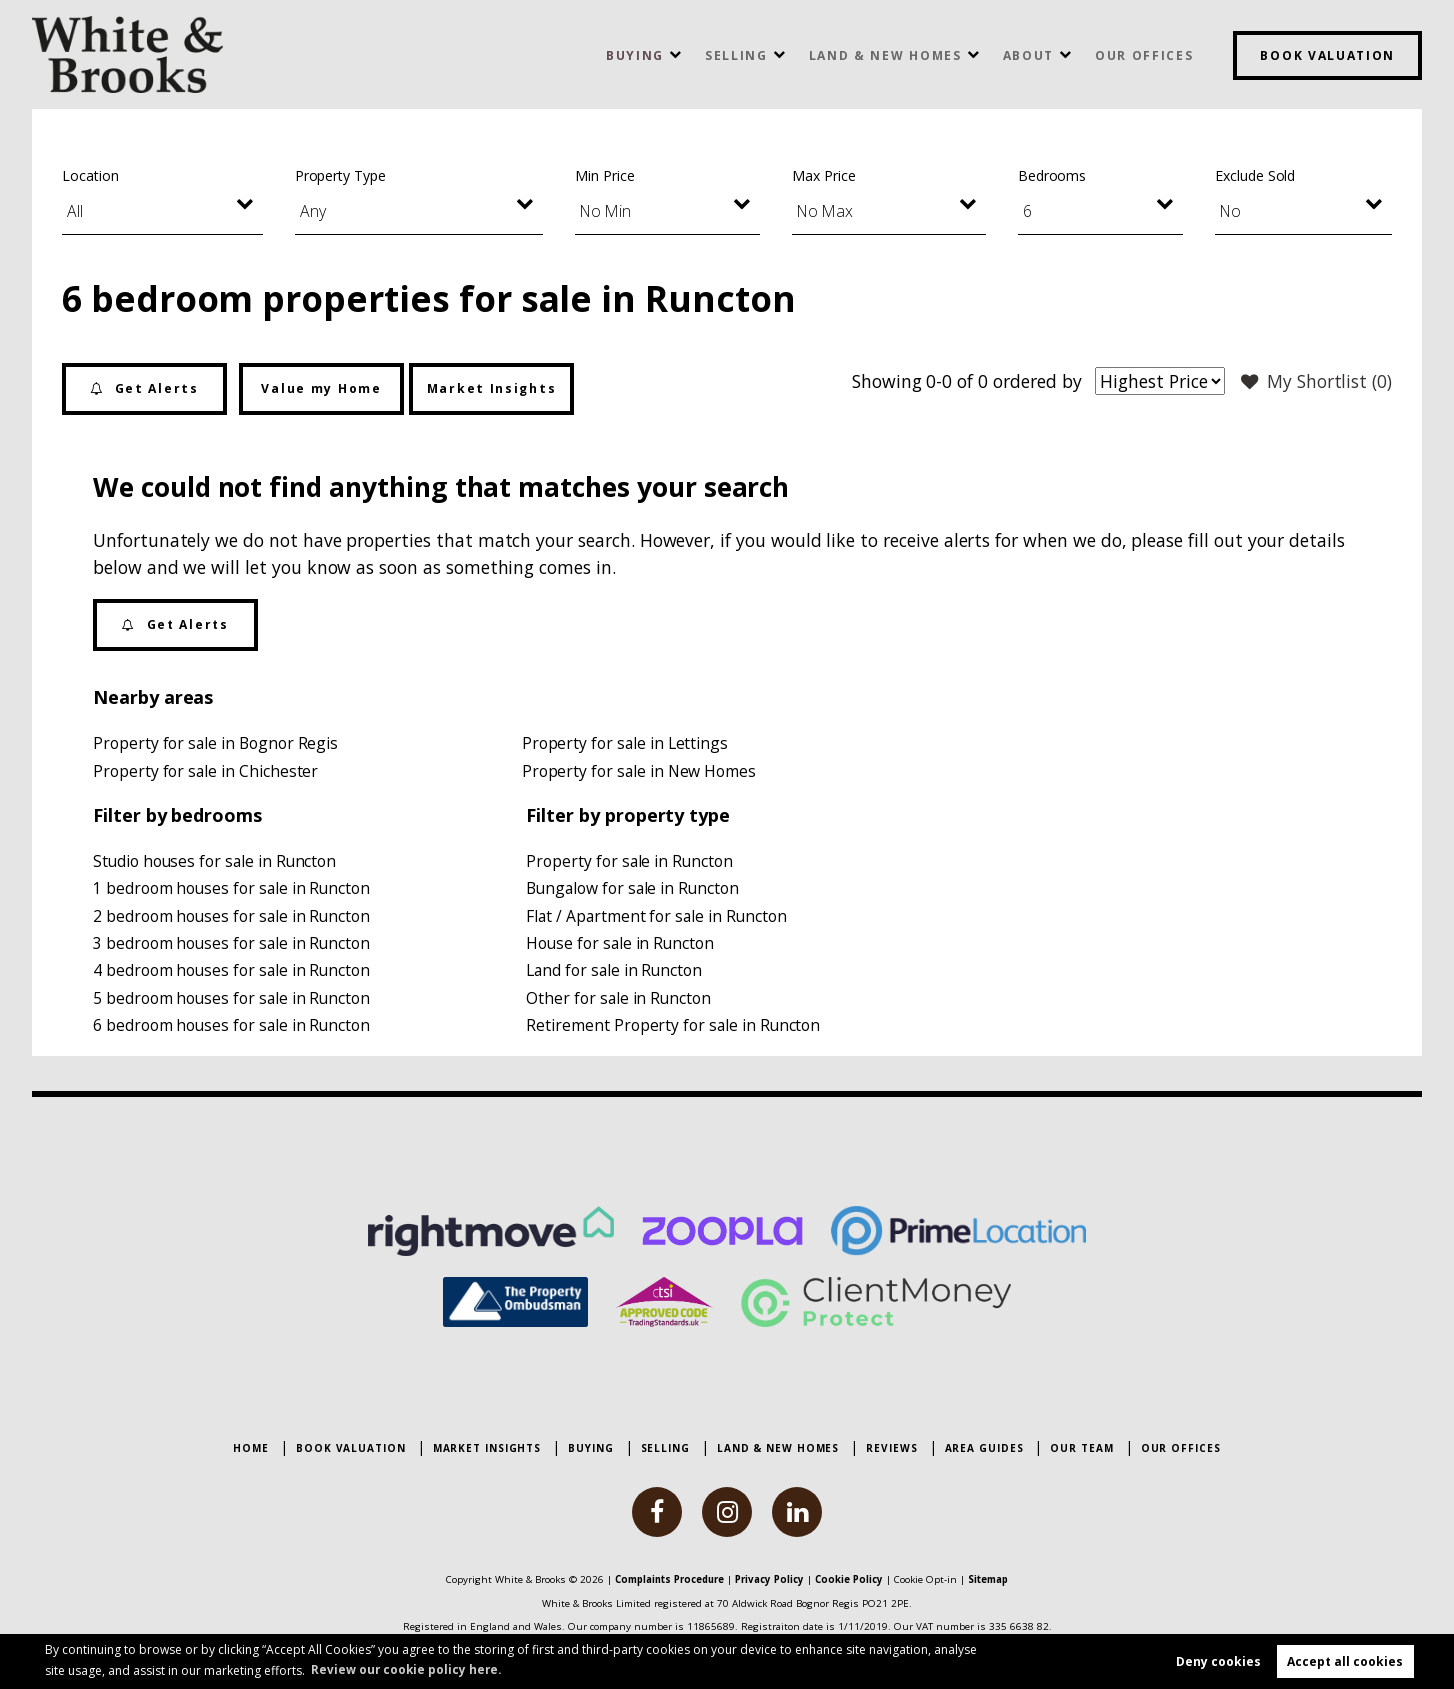 This screenshot has height=1689, width=1454. Describe the element at coordinates (984, 1449) in the screenshot. I see `Area Guides` at that location.